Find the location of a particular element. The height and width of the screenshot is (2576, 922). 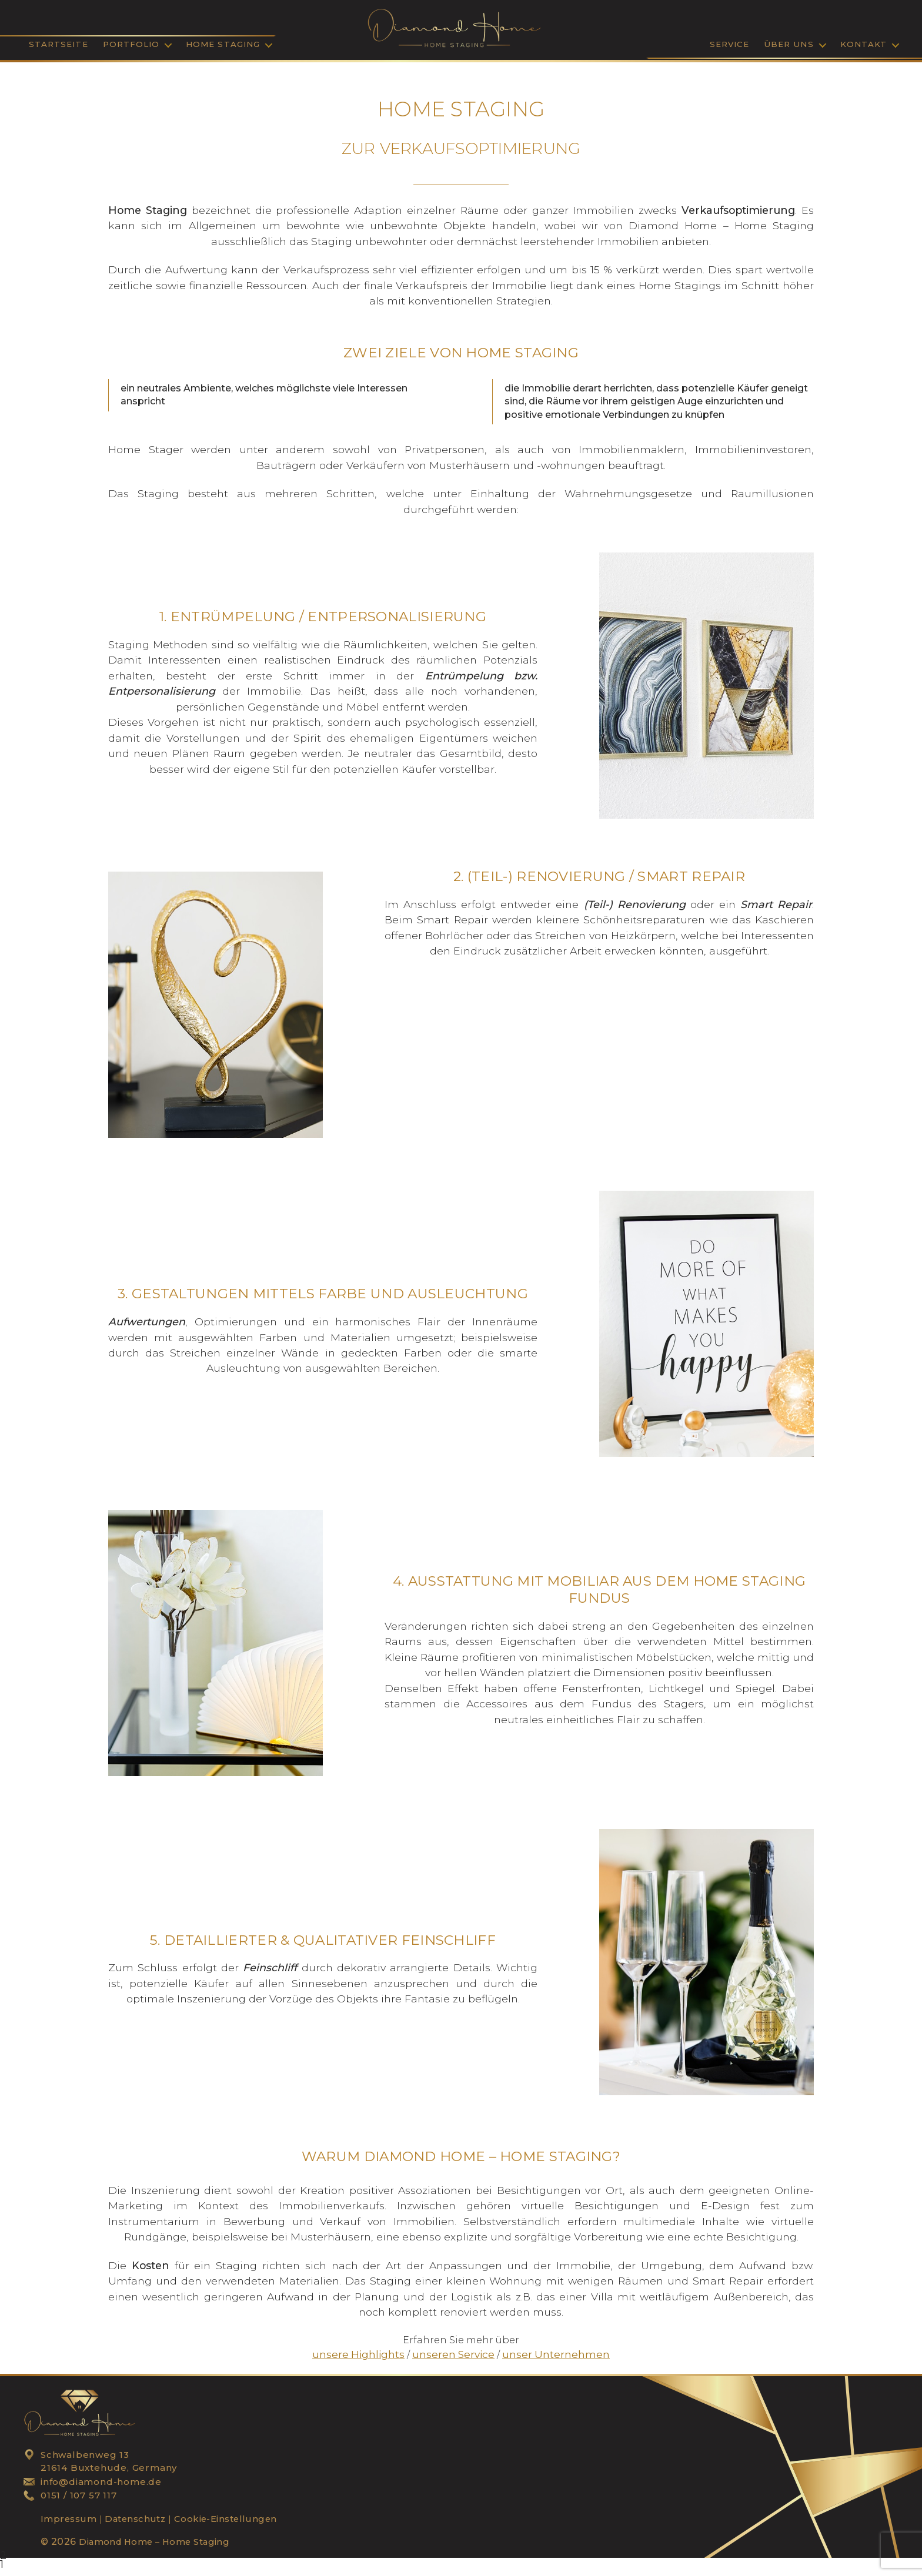

Kontakt is located at coordinates (863, 47).